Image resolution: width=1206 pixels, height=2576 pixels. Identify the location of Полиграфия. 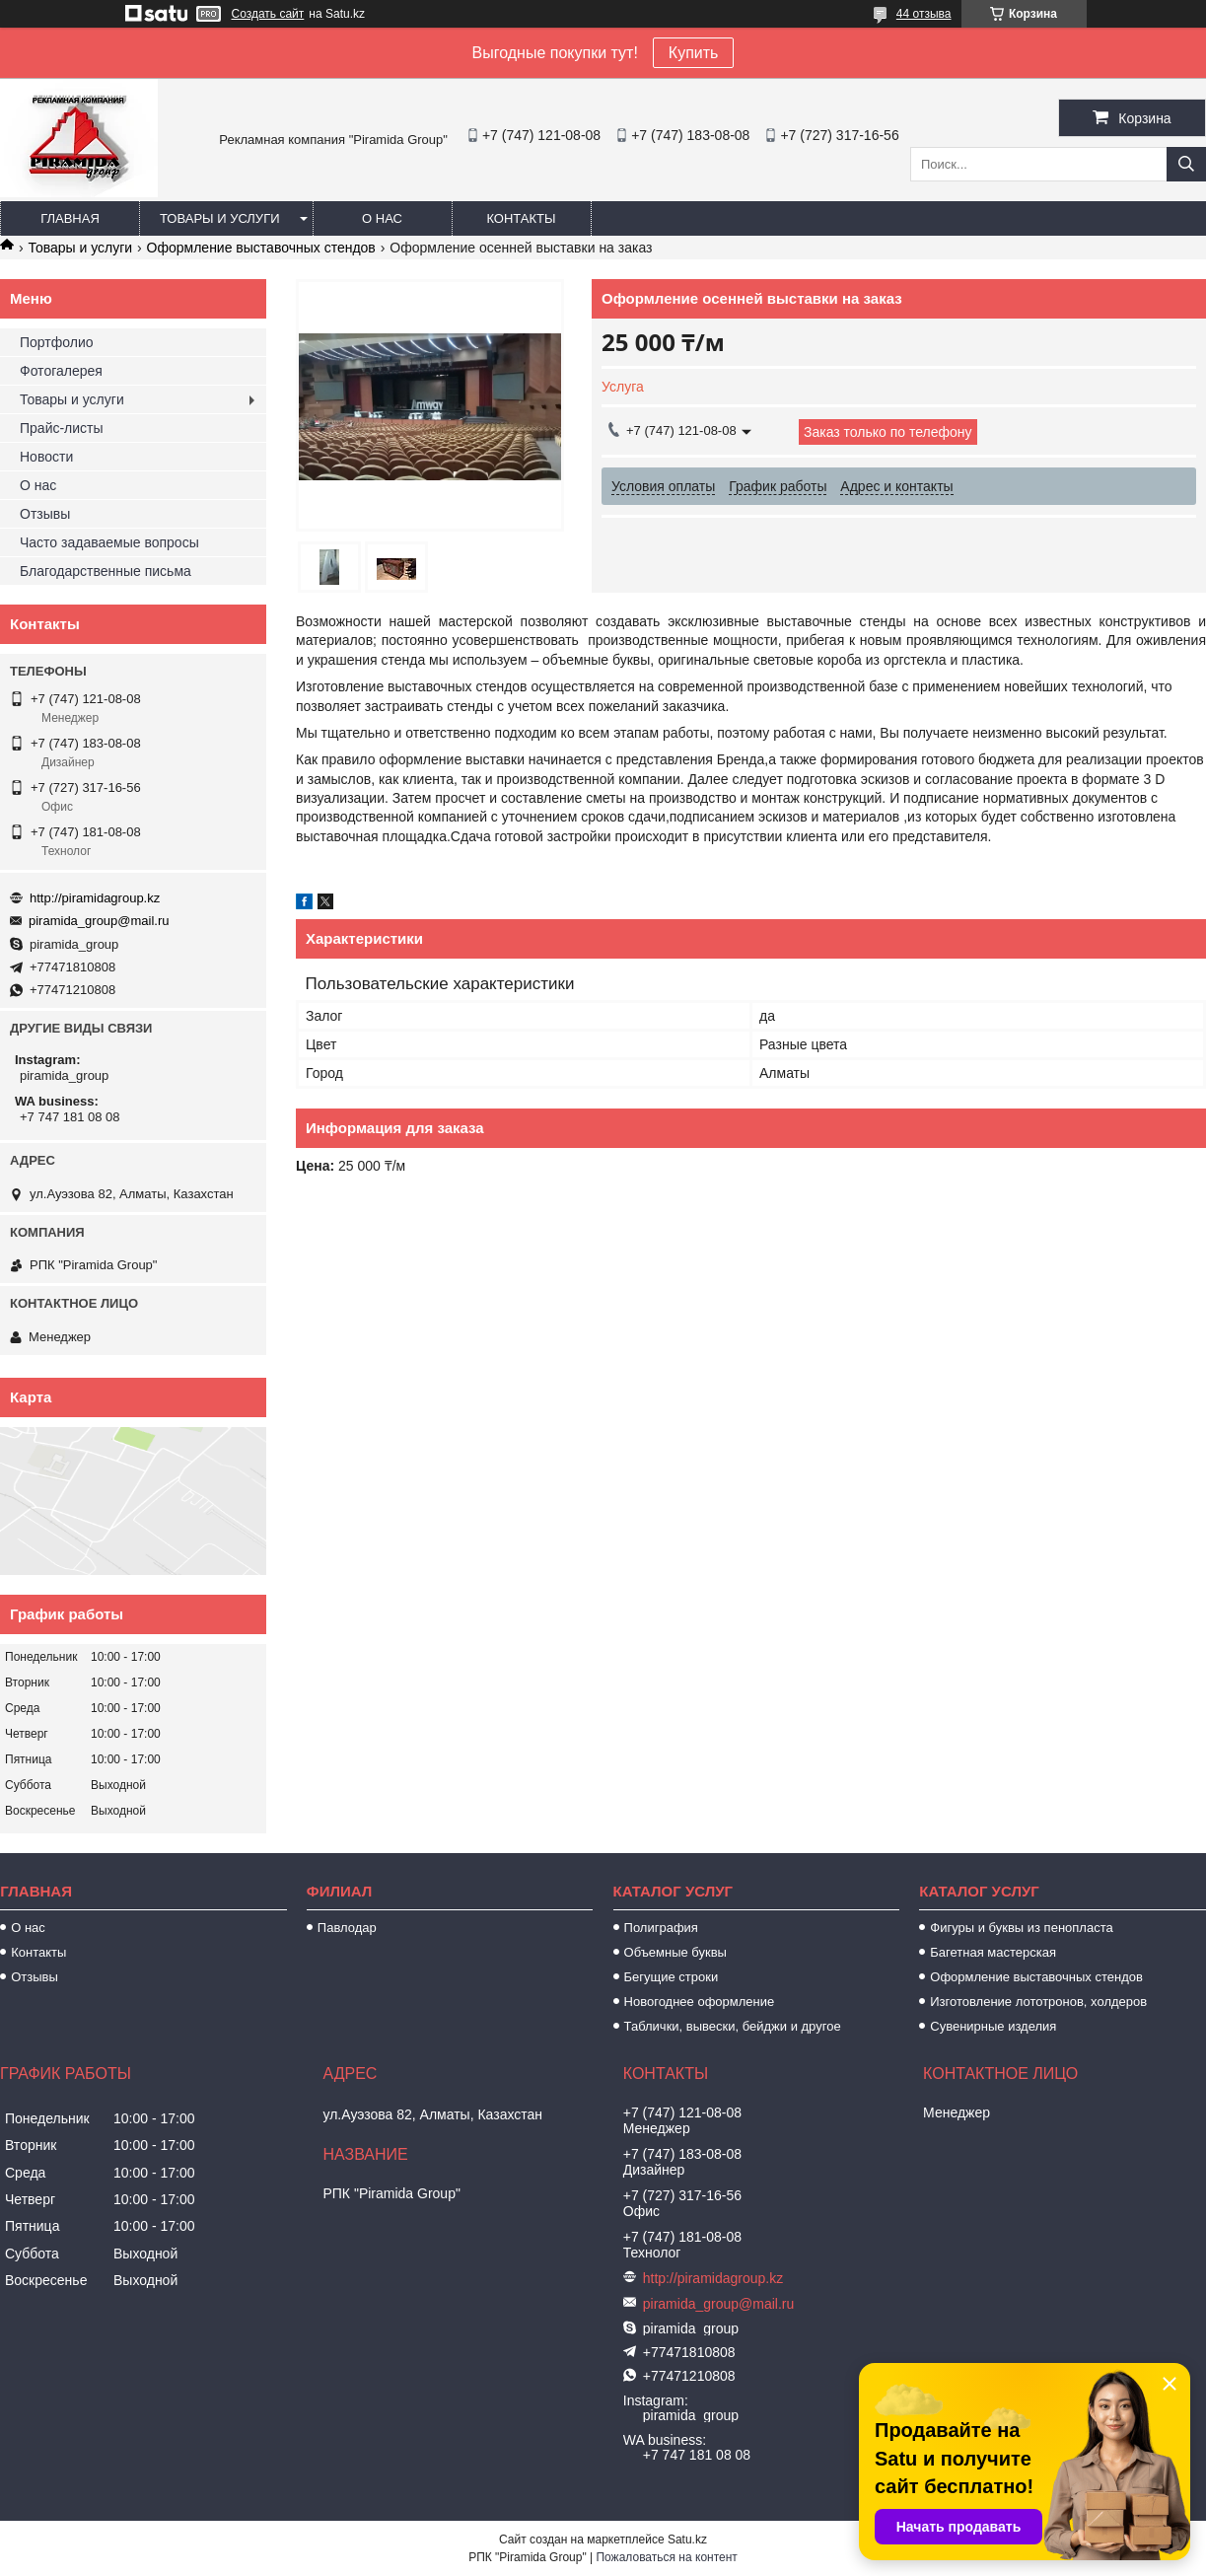
(661, 1927).